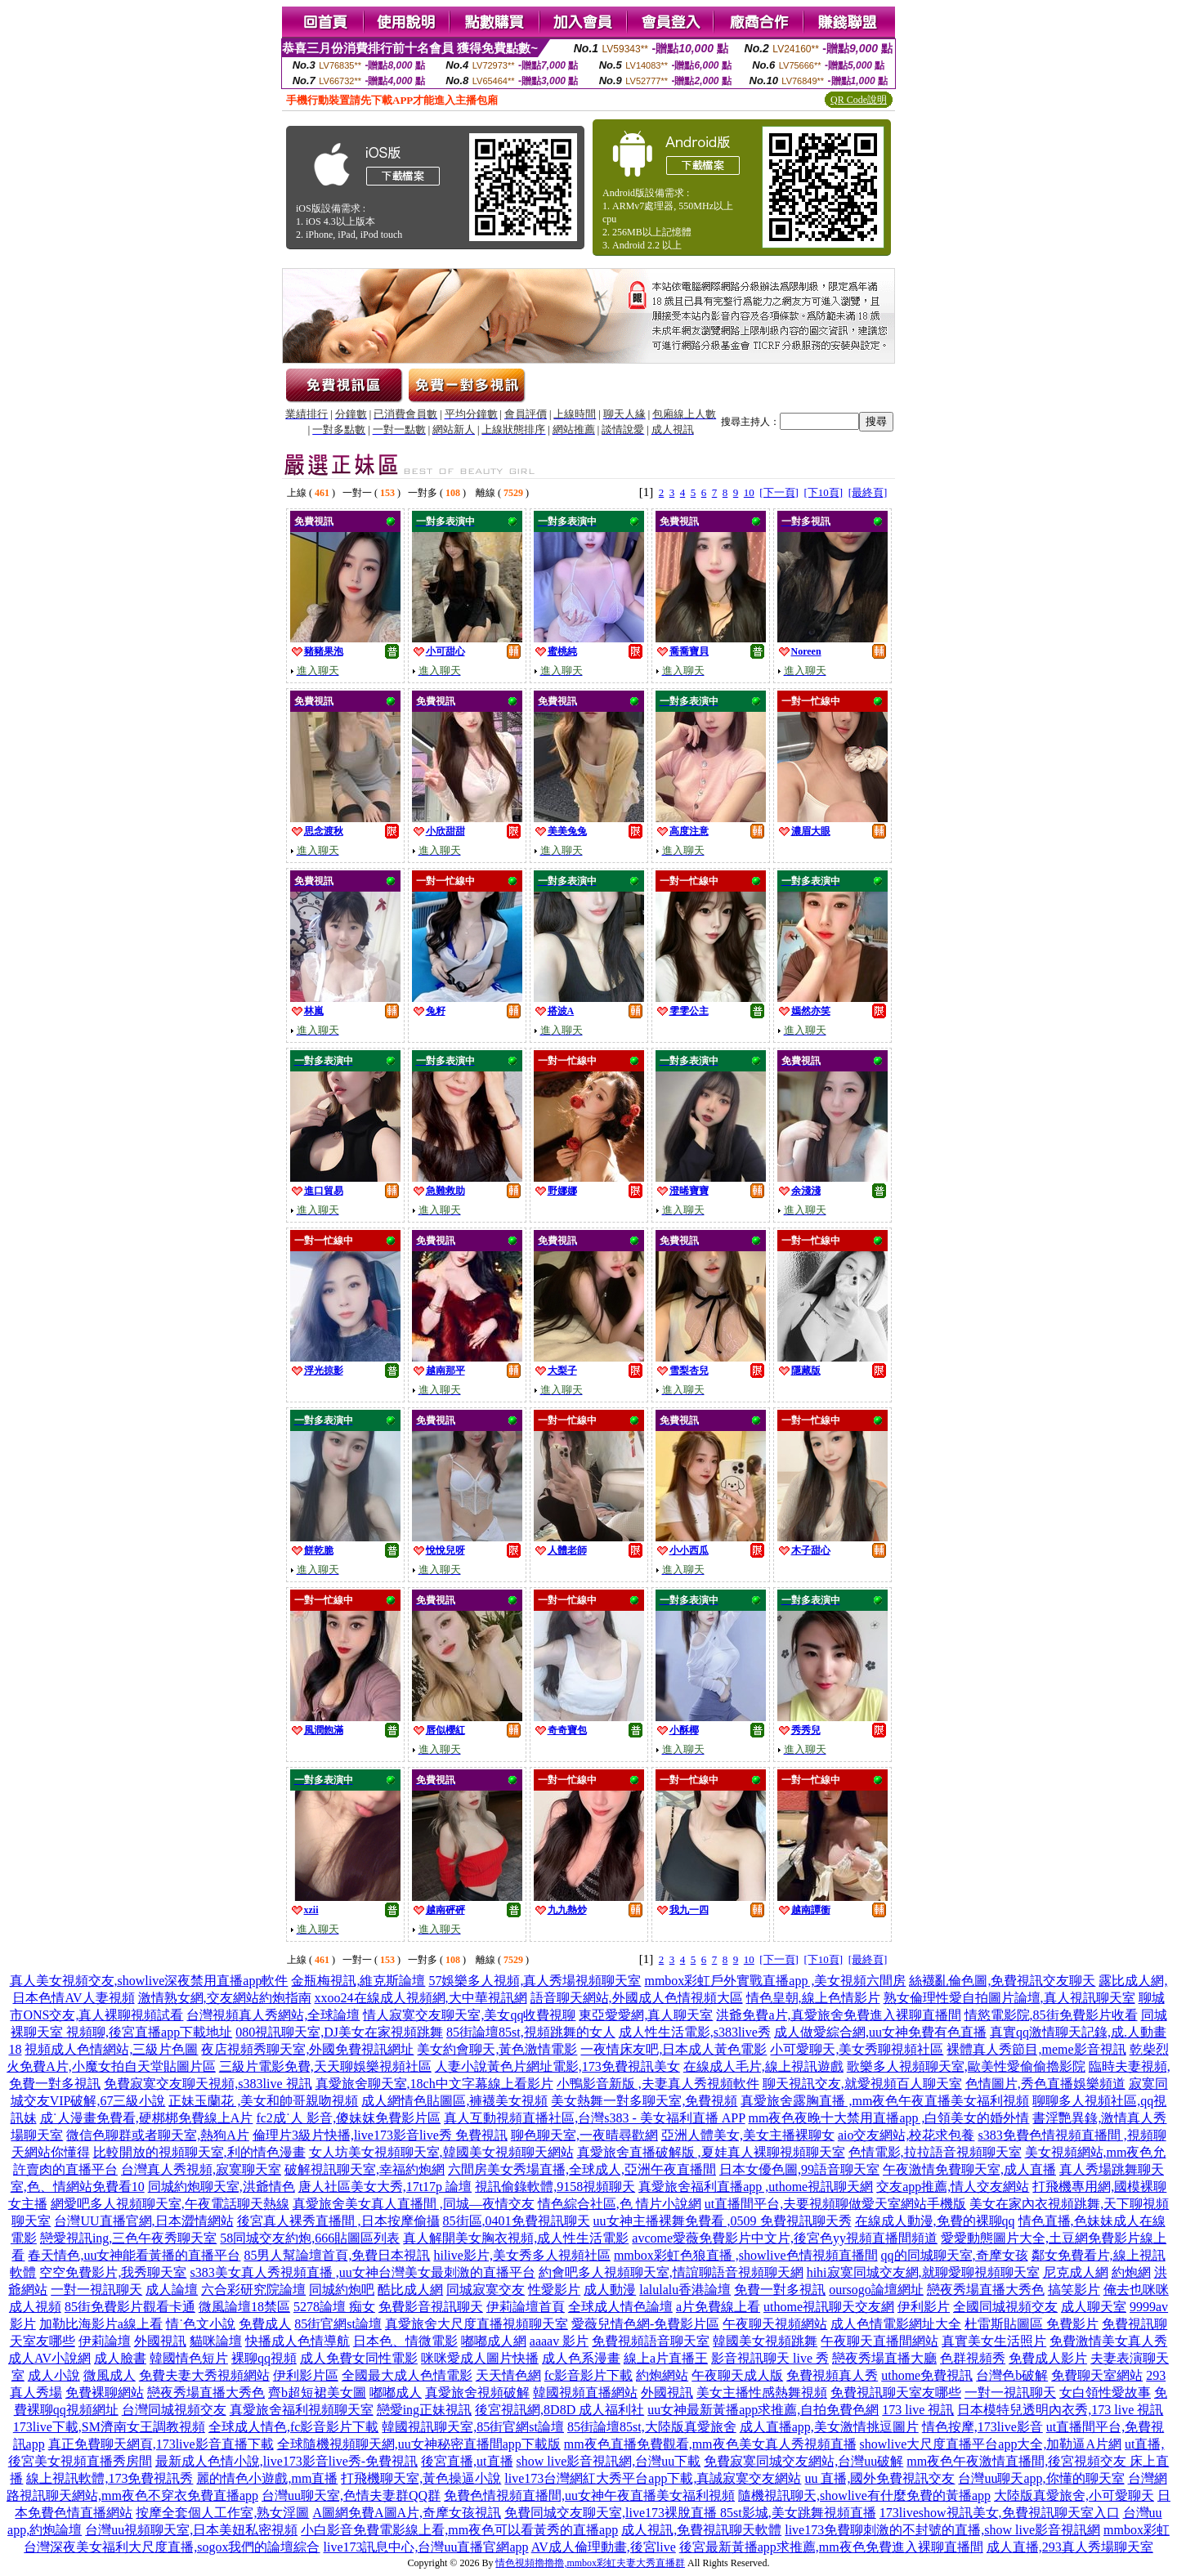 The height and width of the screenshot is (2576, 1177). I want to click on 免費一對多視訊, so click(780, 2289).